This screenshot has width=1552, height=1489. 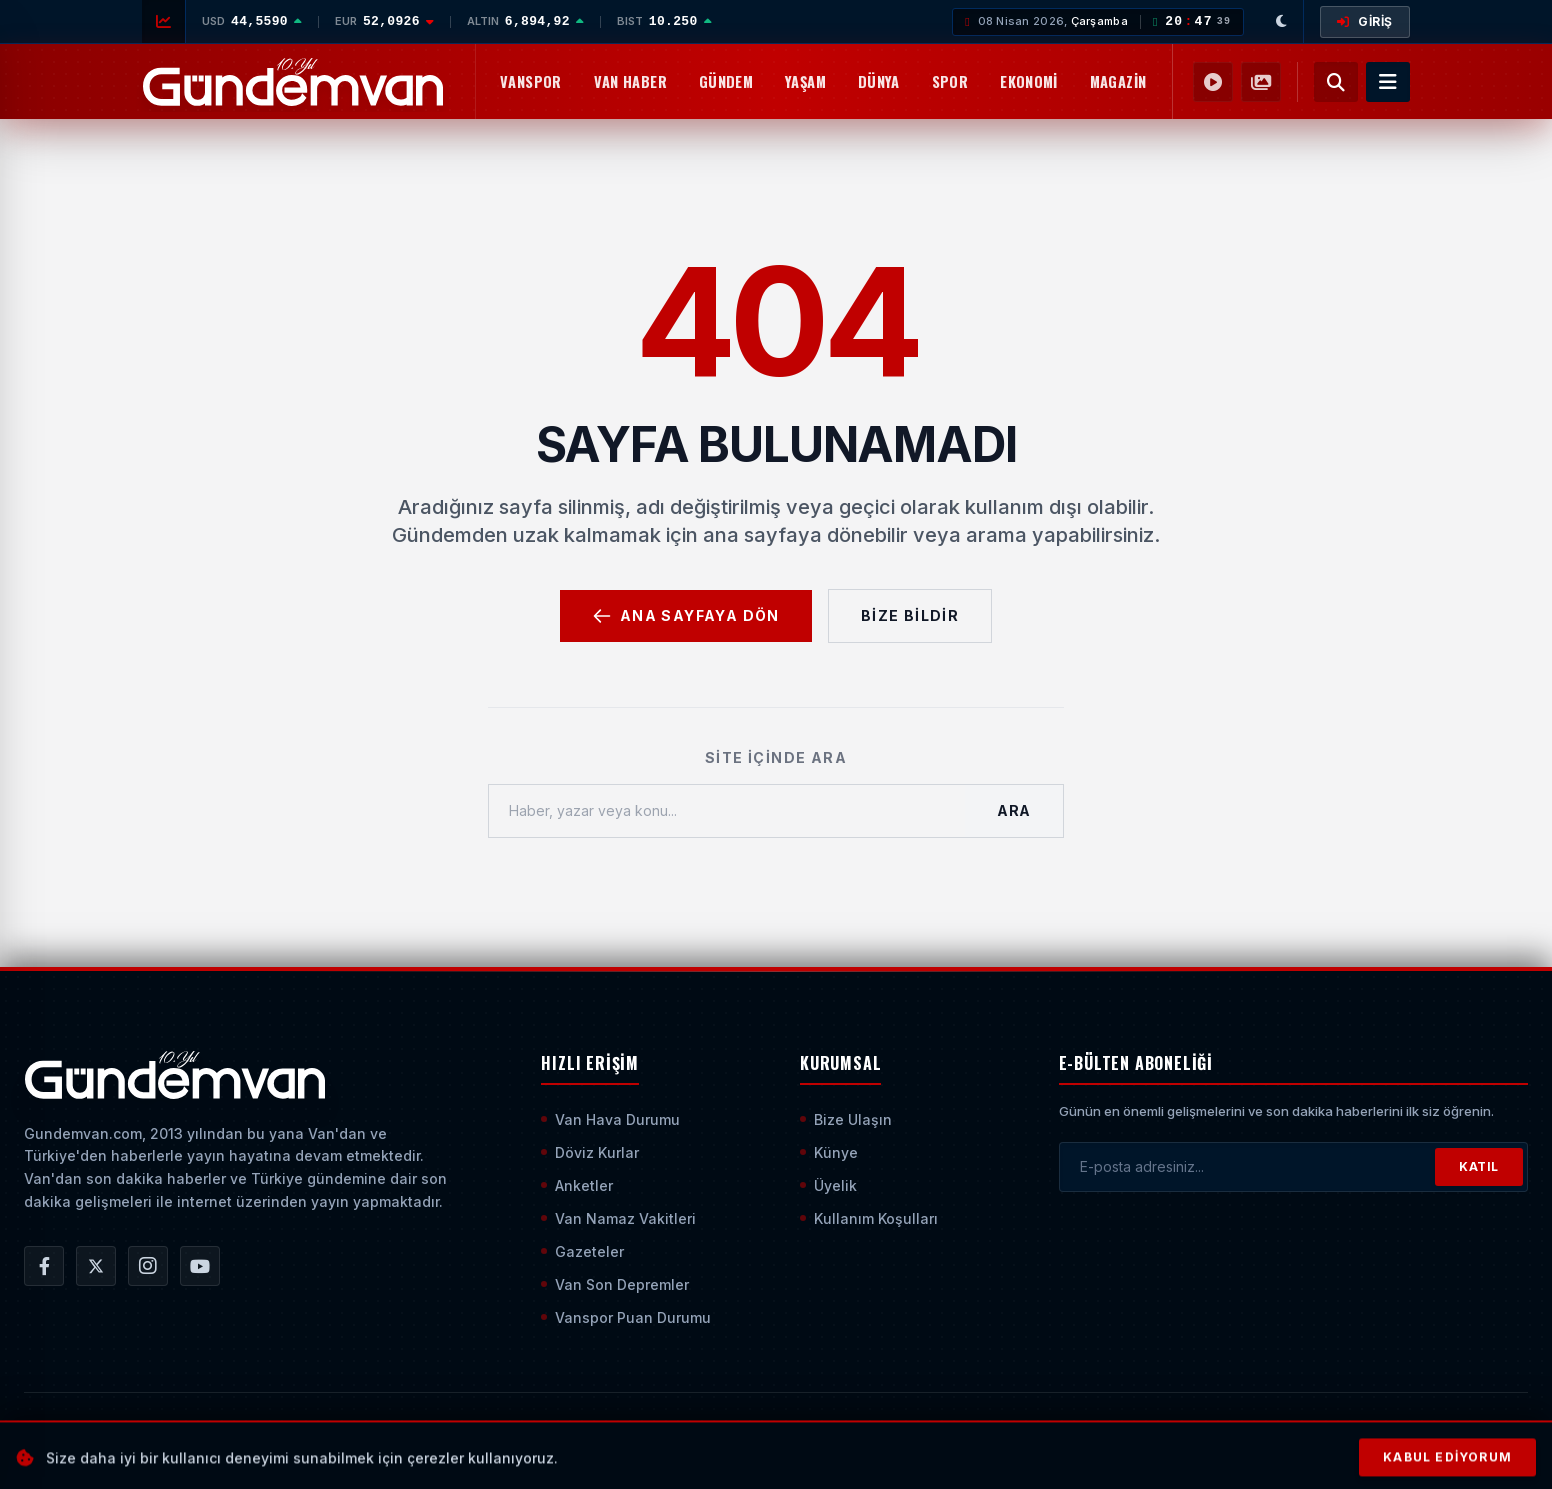 I want to click on [Gündem Van | Van Haber | Van Haberleri | Son Dakika Güncel Haberler YouTube Kanalı], so click(x=200, y=1266).